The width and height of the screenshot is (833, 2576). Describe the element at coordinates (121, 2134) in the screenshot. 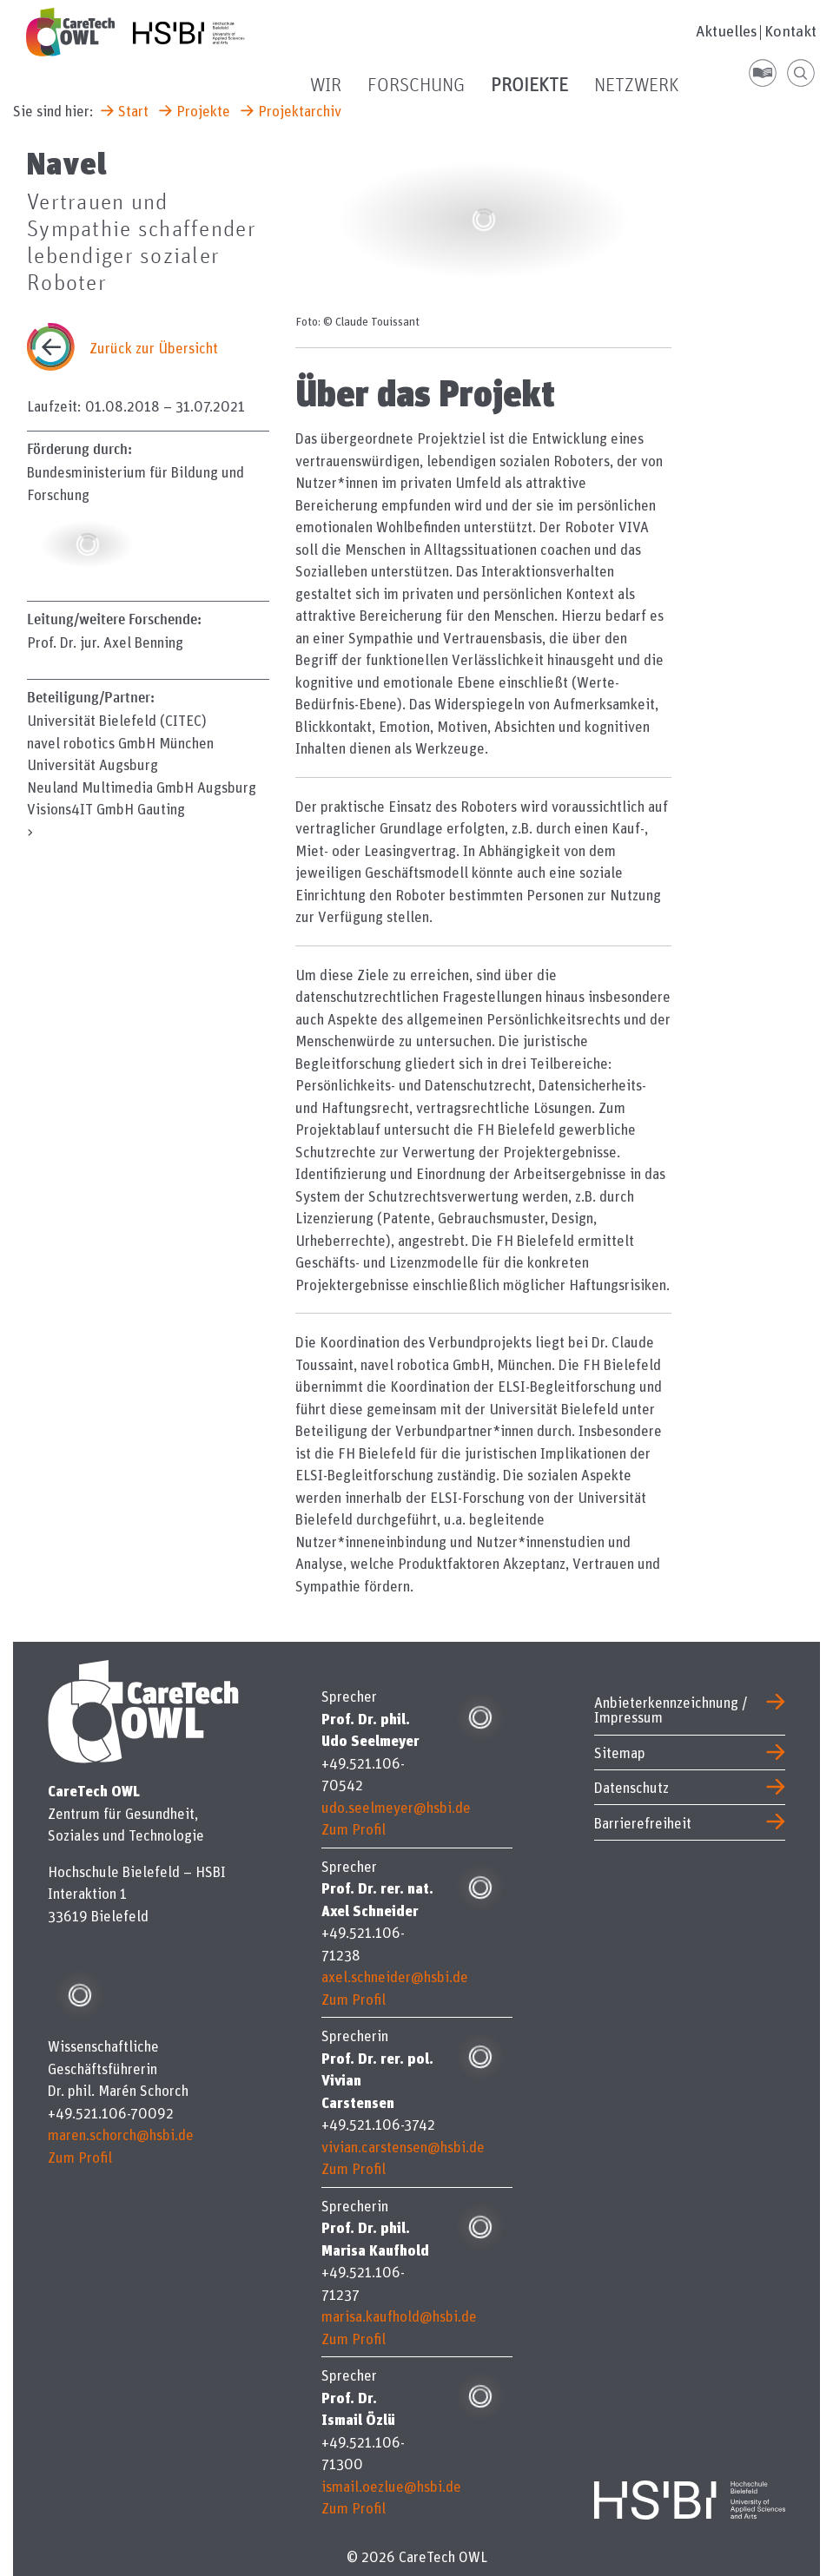

I see `maren.schorch@hsbi.de` at that location.